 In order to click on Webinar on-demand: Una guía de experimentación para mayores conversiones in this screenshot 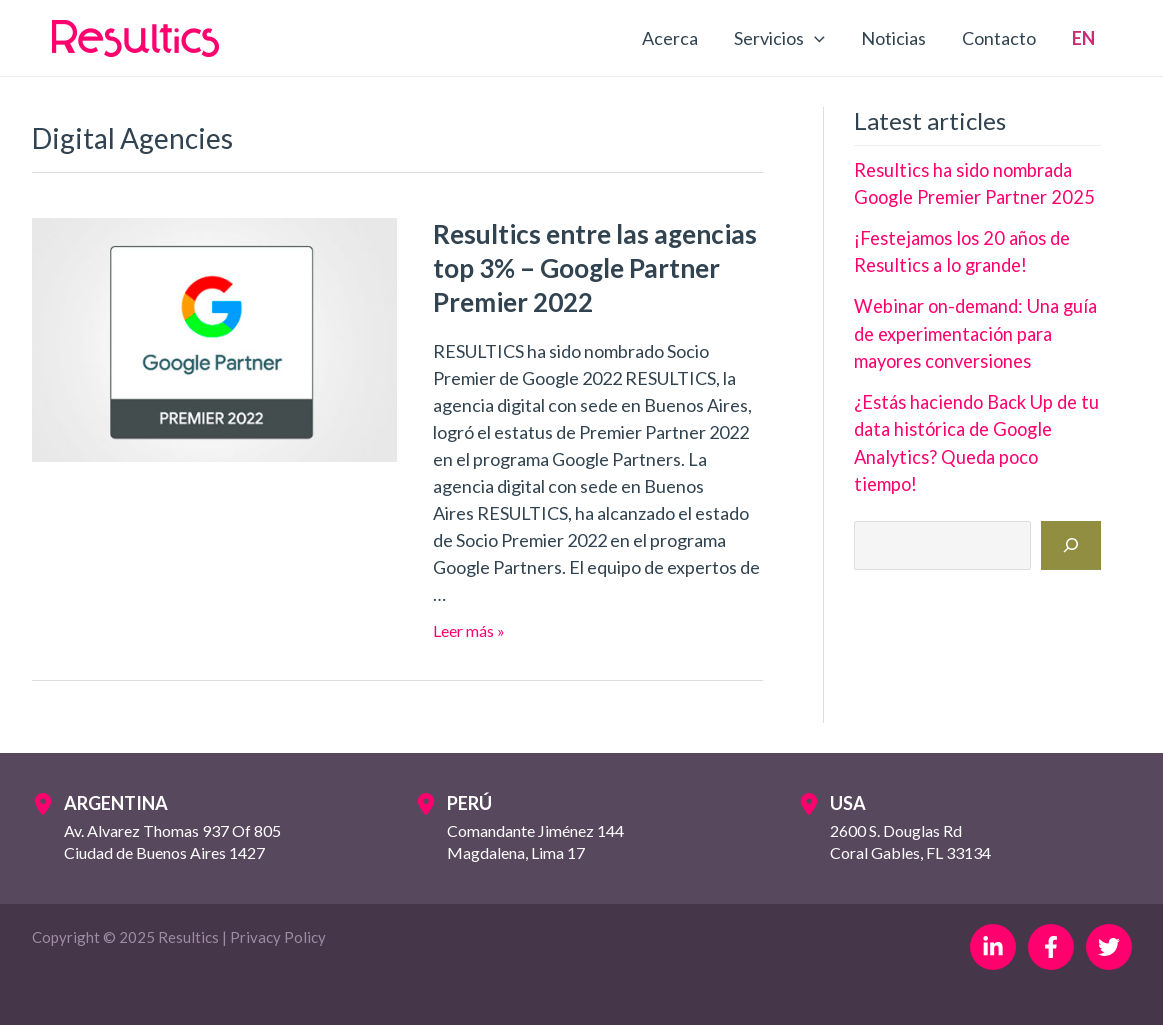, I will do `click(971, 332)`.